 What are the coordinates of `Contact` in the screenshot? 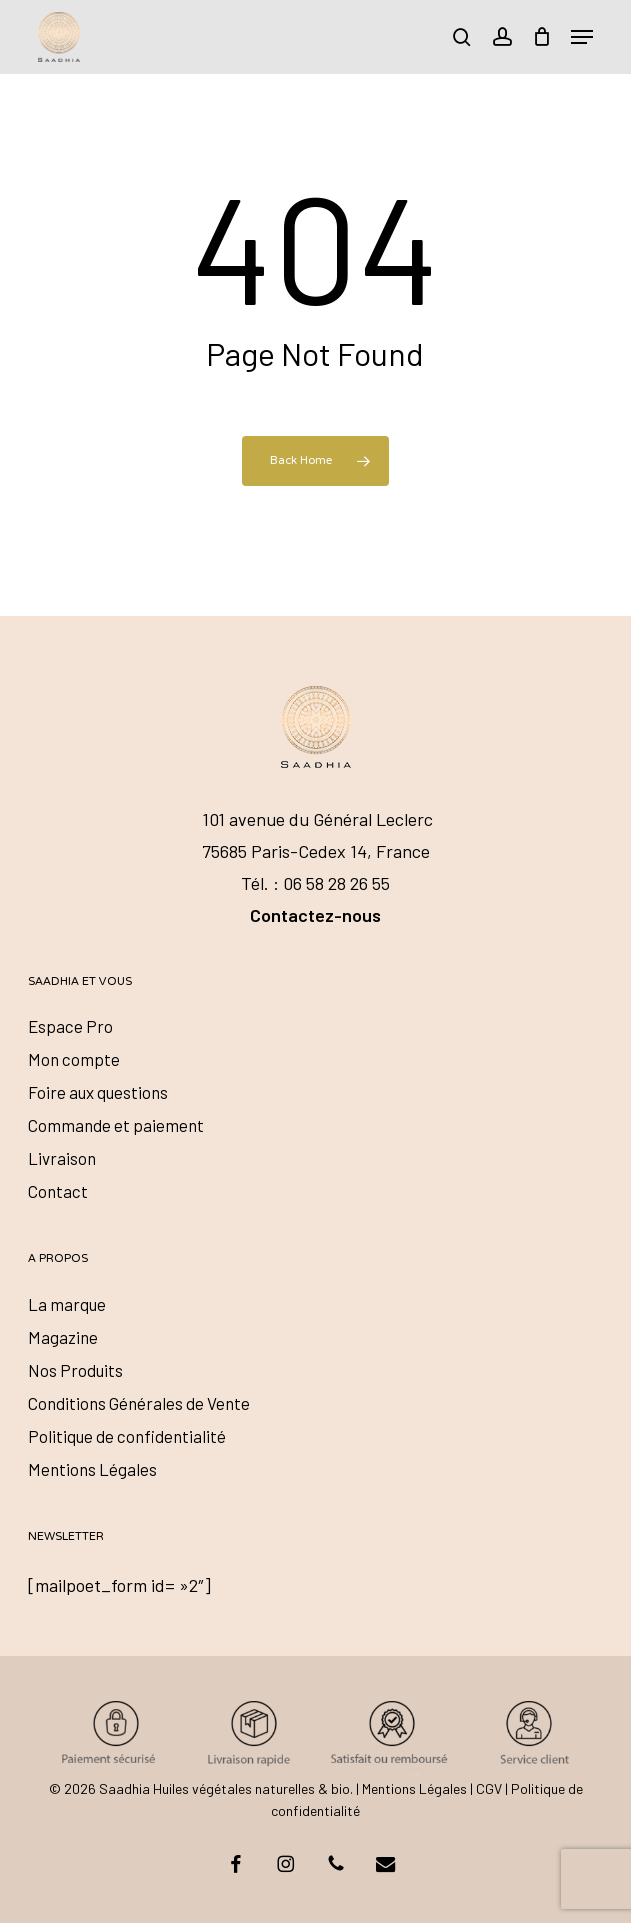 It's located at (58, 1191).